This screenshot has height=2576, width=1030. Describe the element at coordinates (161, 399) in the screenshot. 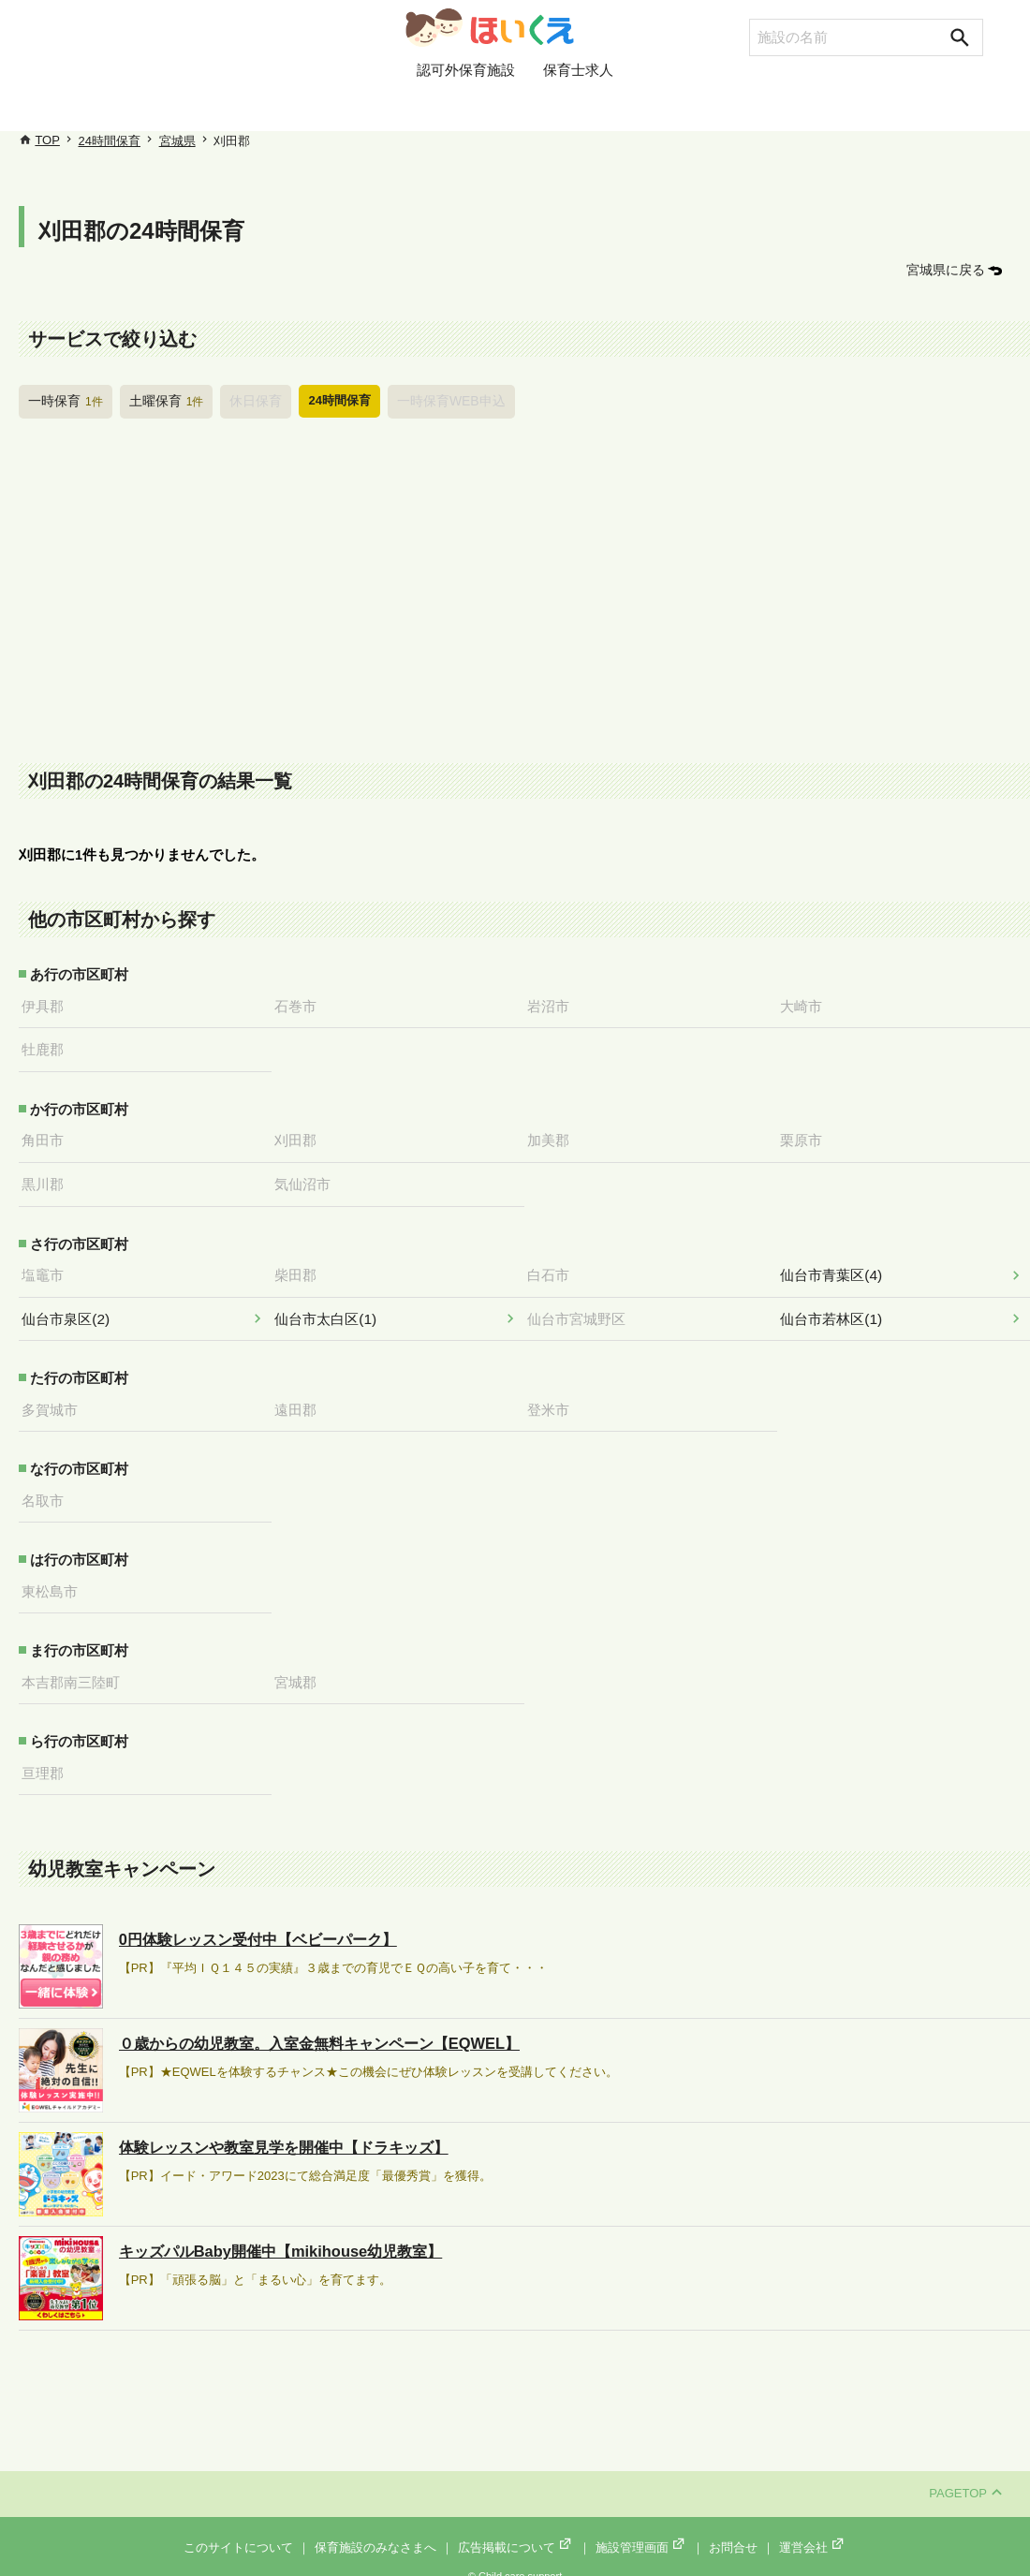

I see `土曜保育` at that location.